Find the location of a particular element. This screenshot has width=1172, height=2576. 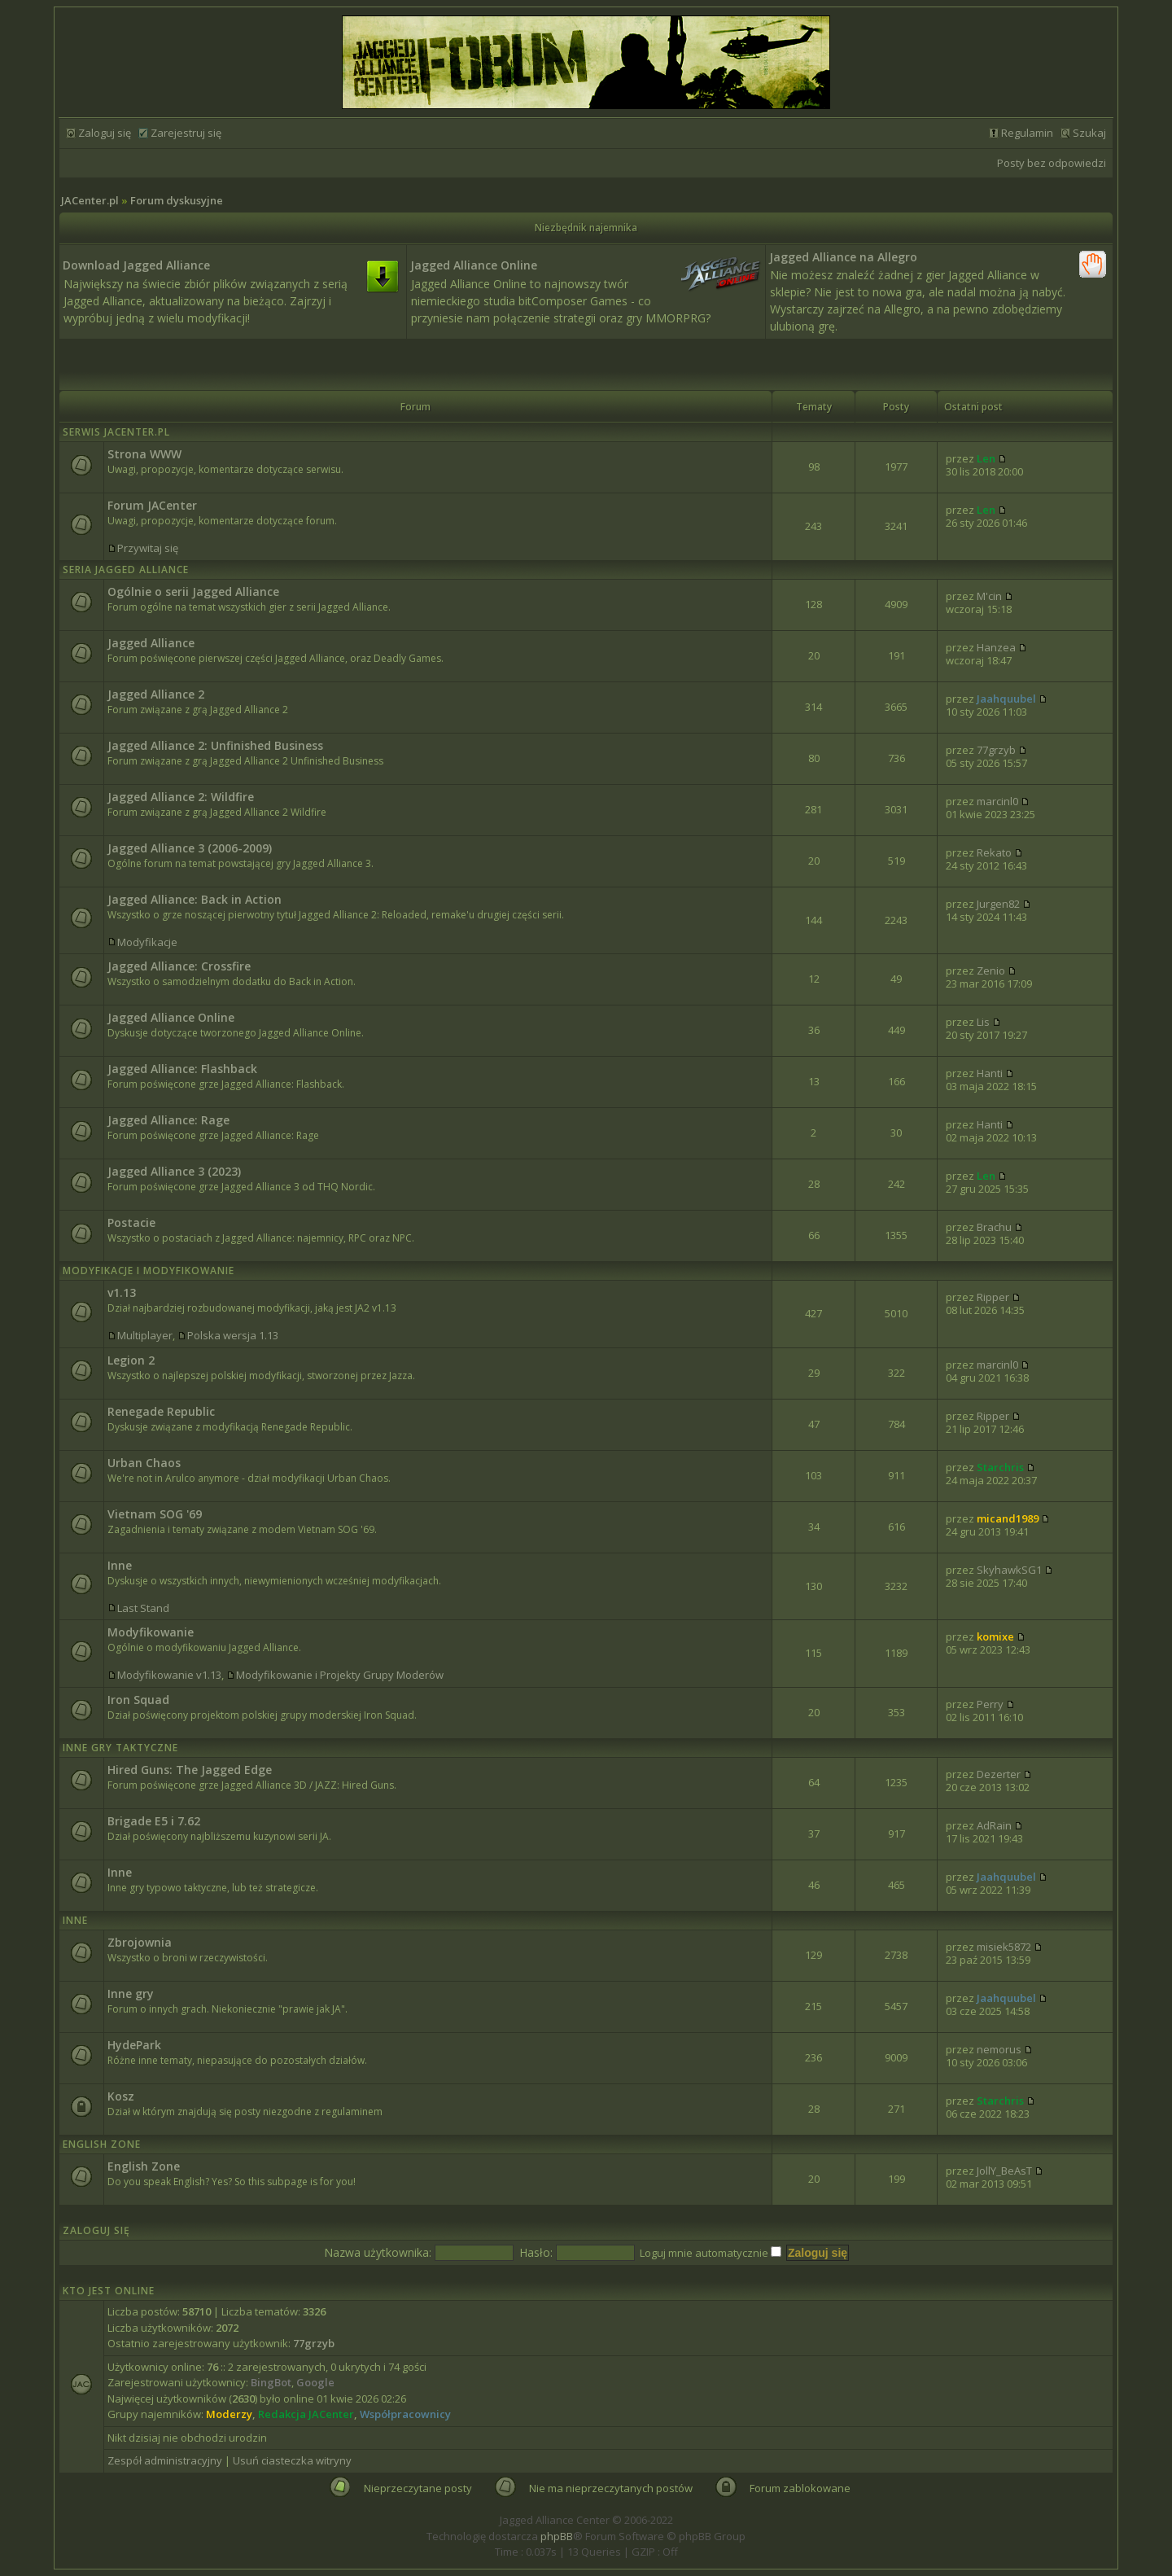

Jagged Alliance 2: Wildfire is located at coordinates (180, 796).